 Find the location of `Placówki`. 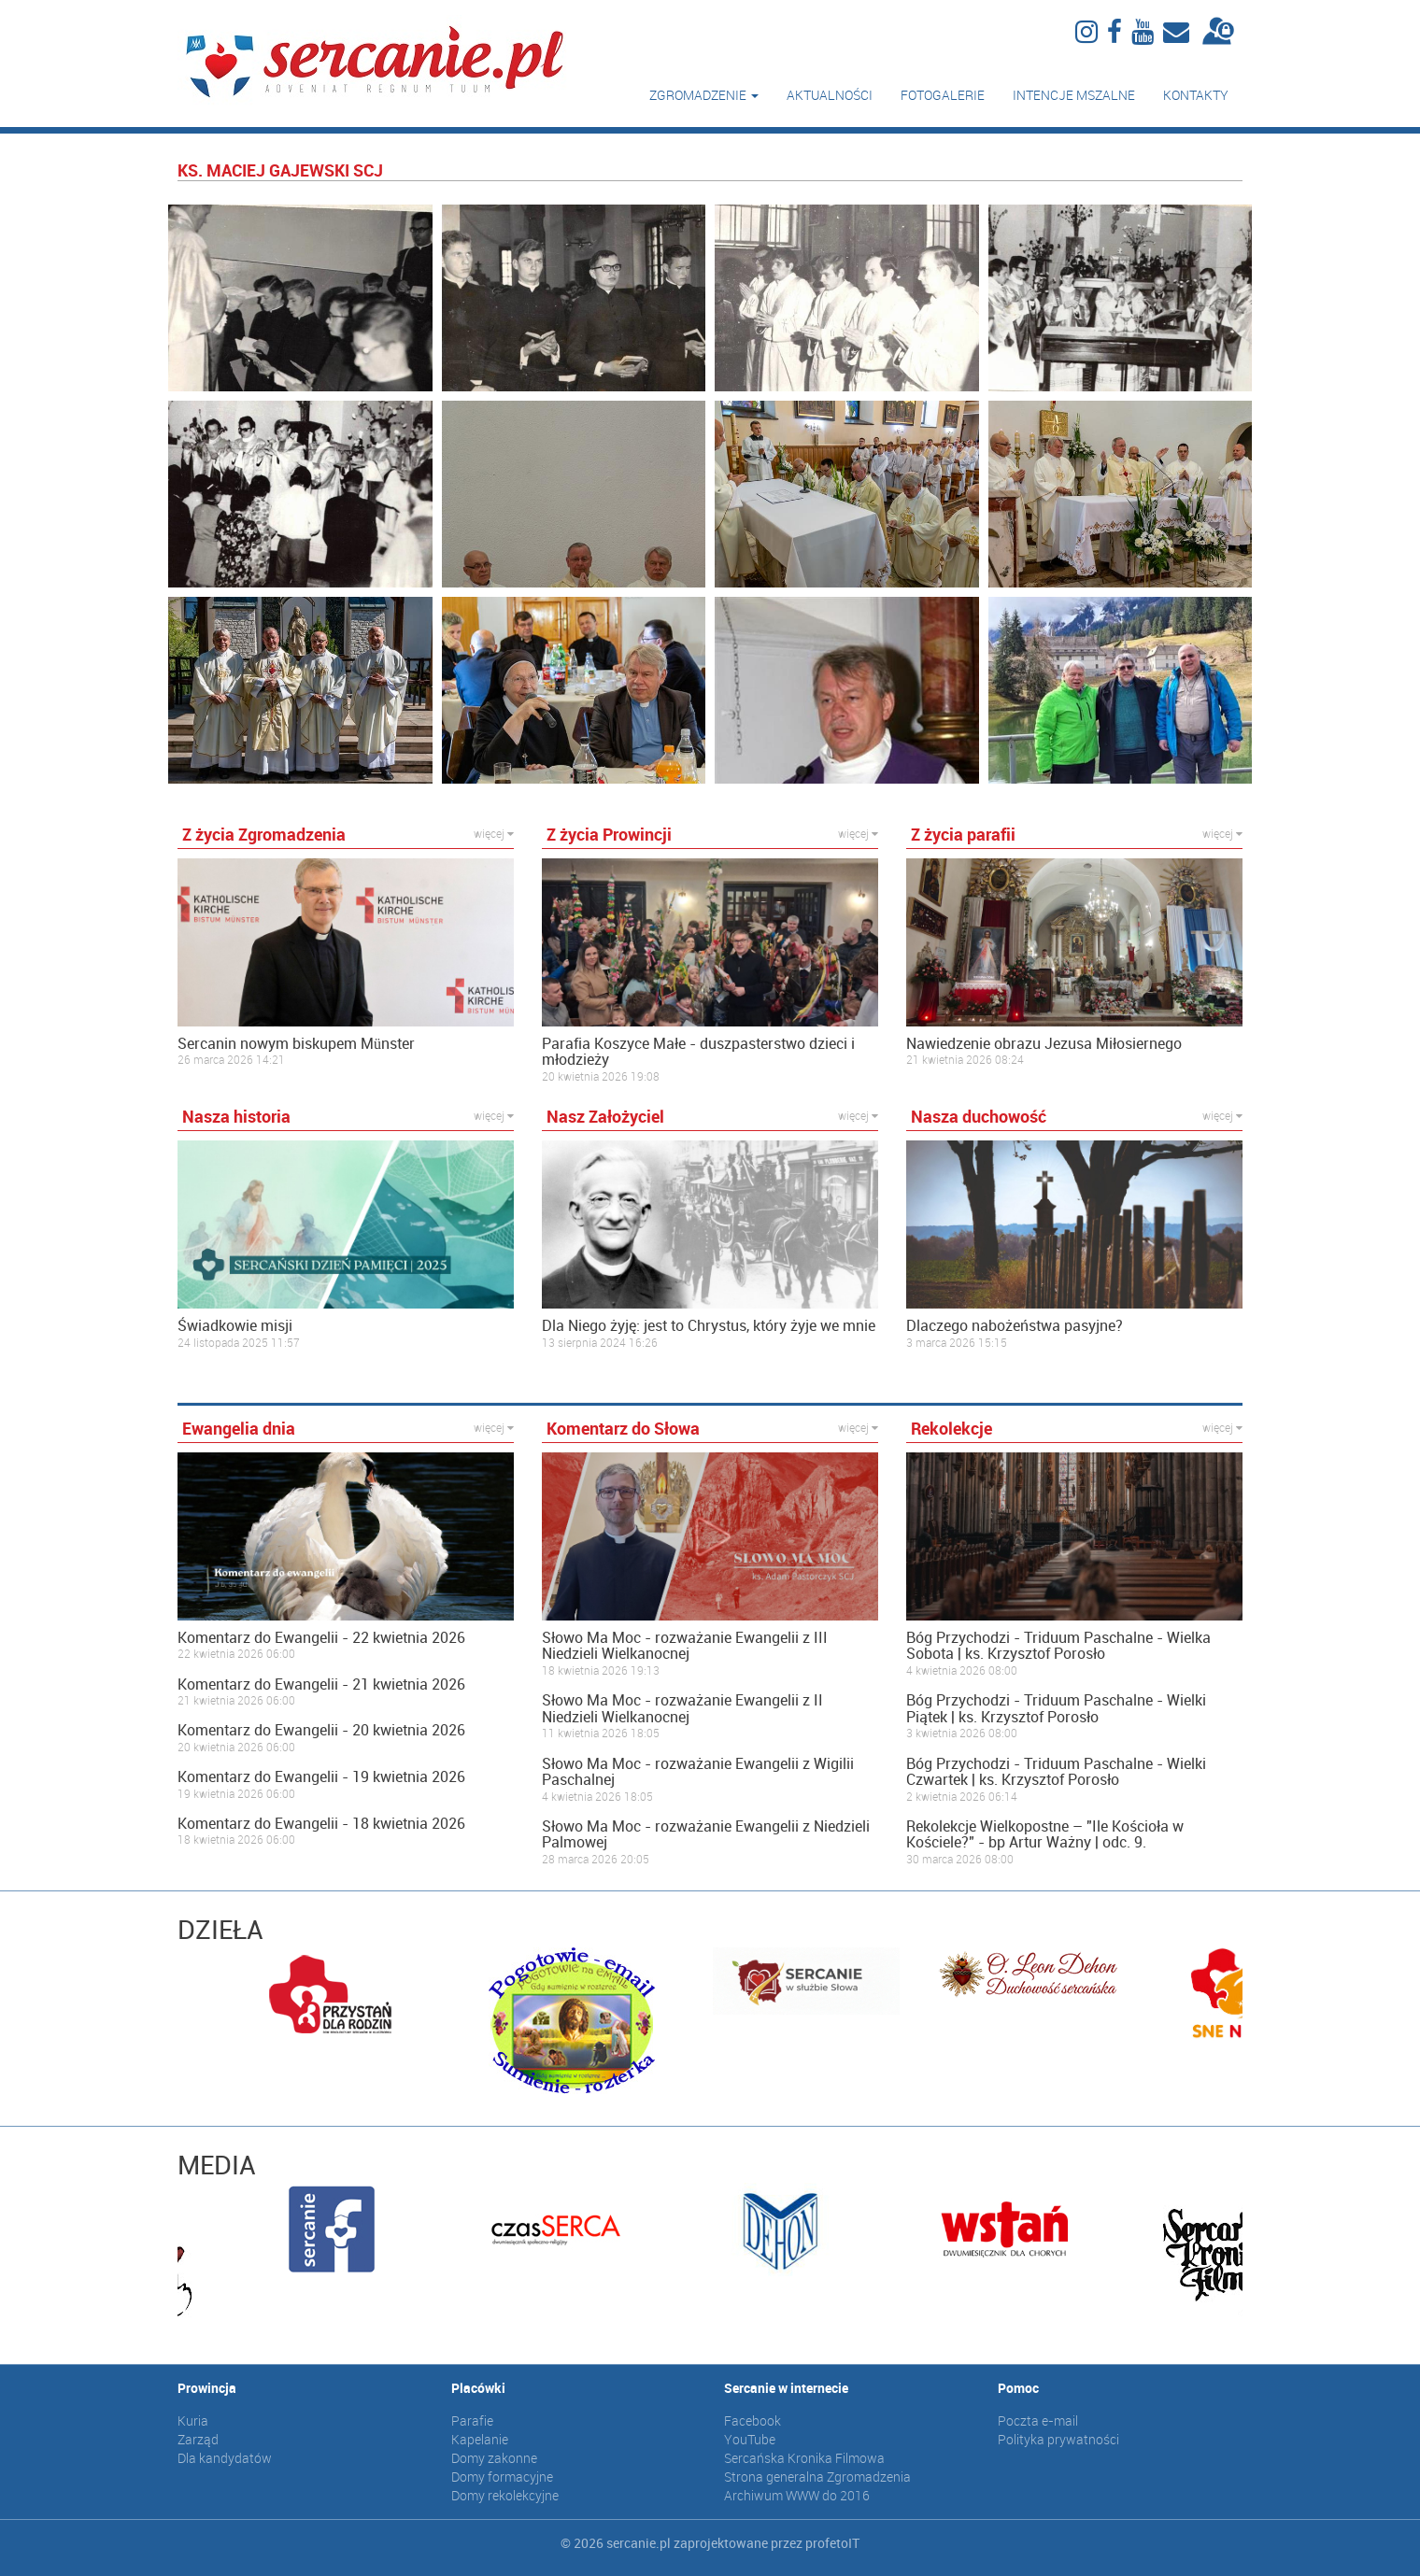

Placówki is located at coordinates (478, 2388).